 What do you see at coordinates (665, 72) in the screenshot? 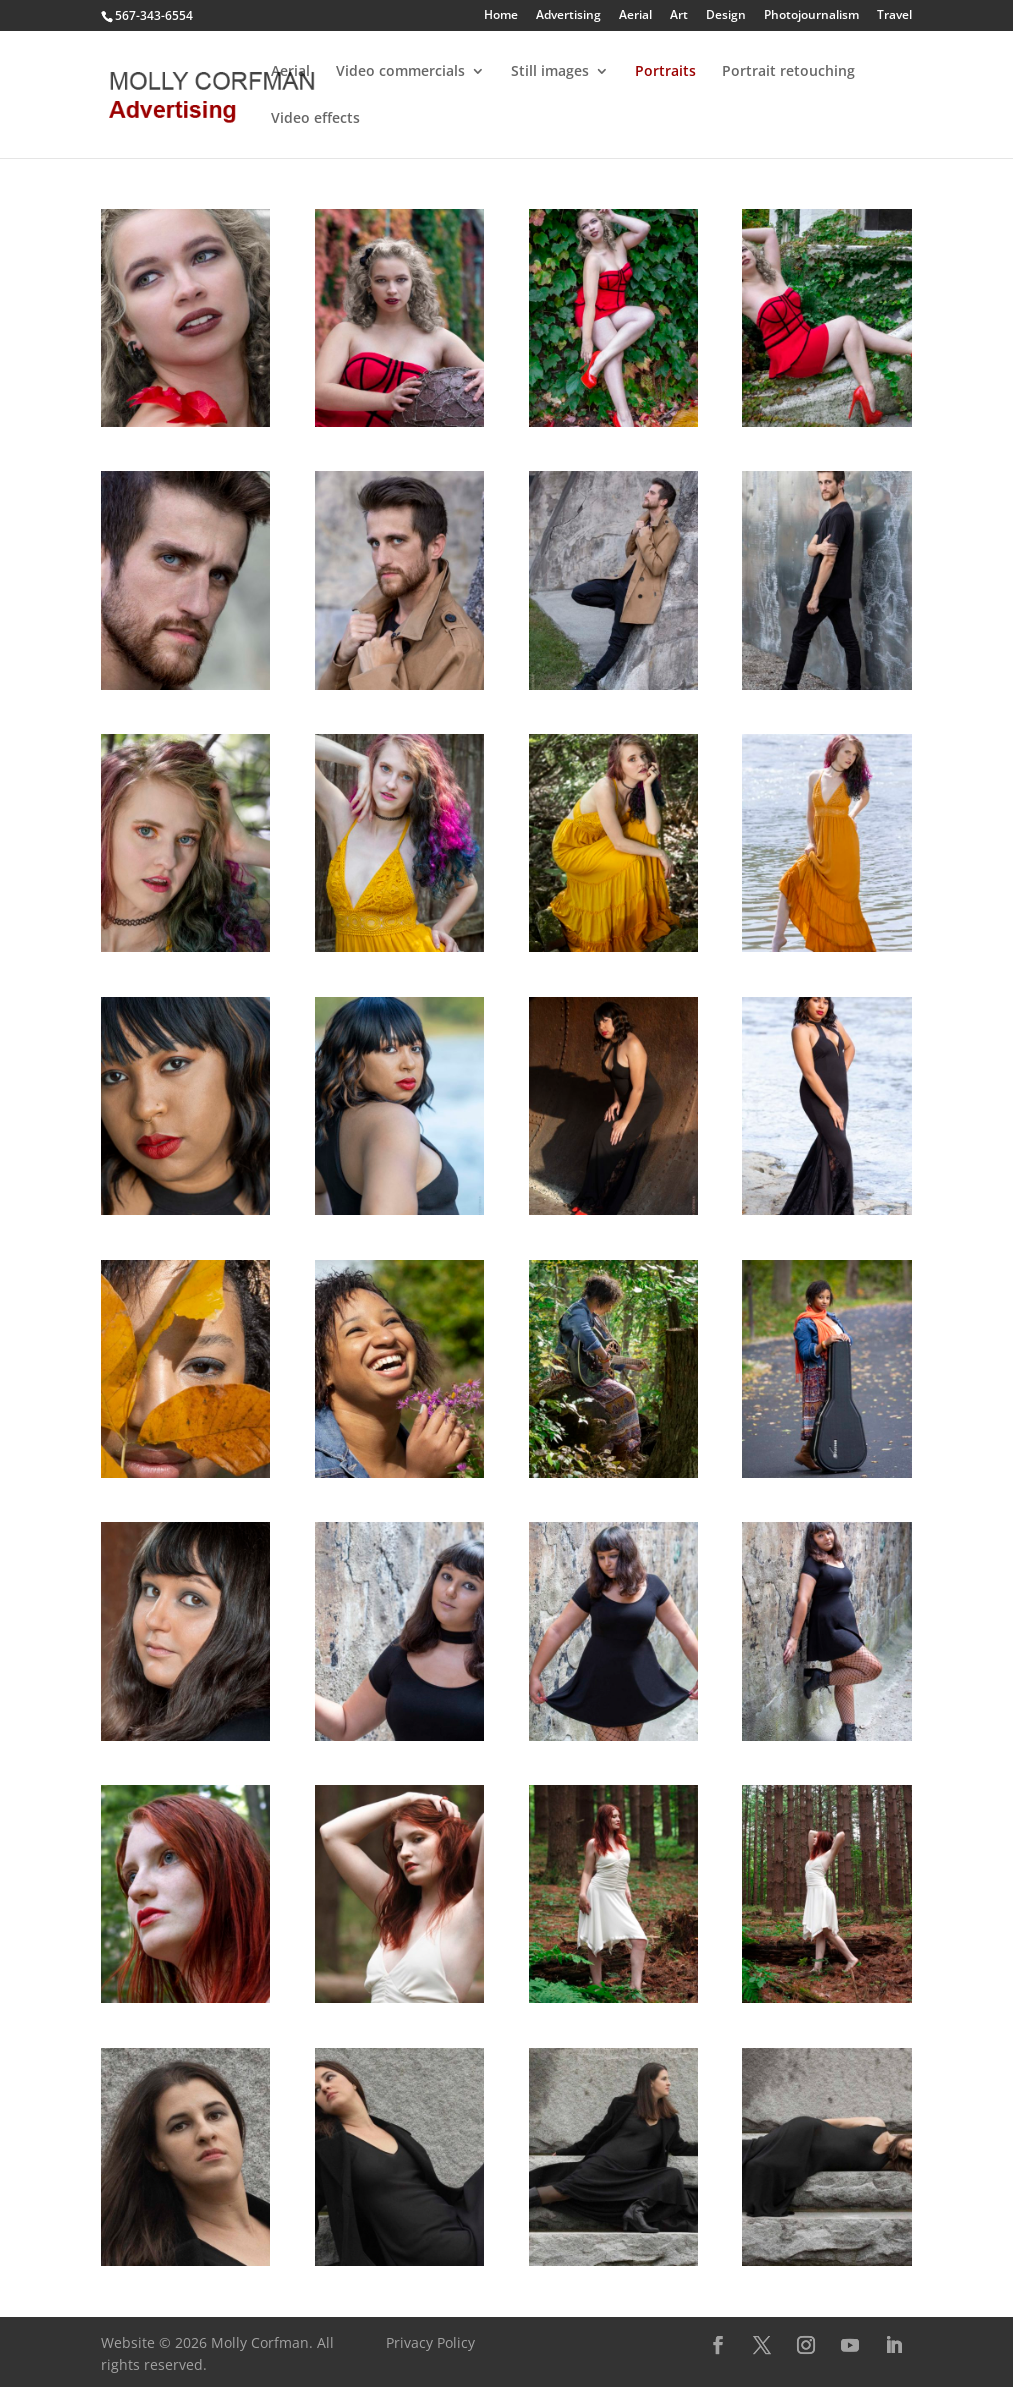
I see `Portraits` at bounding box center [665, 72].